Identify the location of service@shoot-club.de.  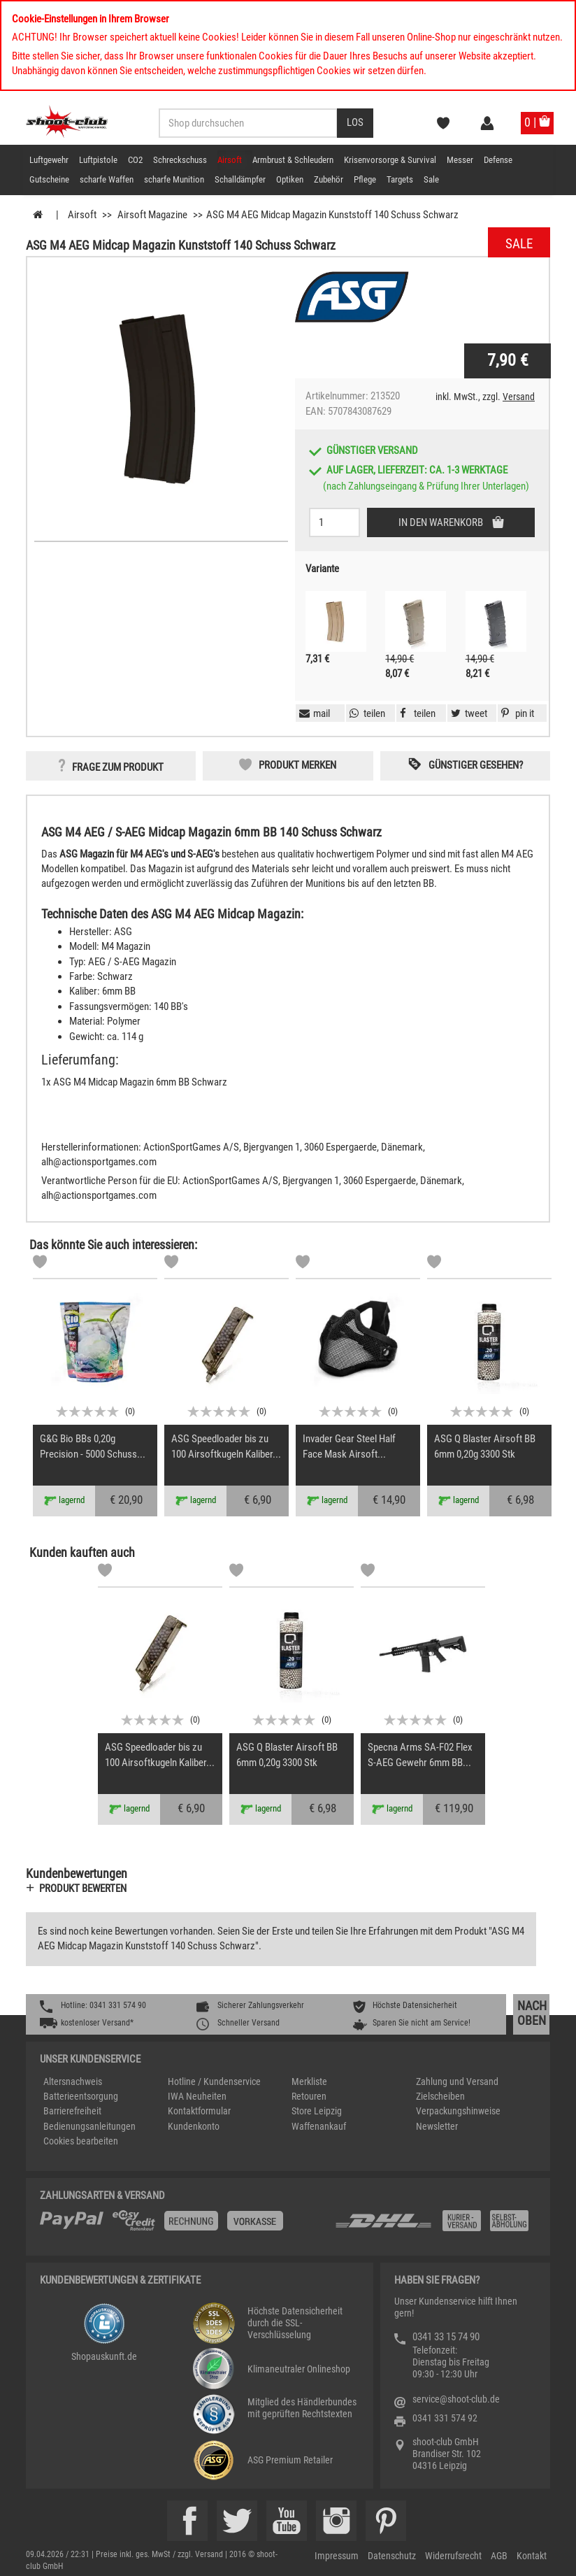
(456, 2399).